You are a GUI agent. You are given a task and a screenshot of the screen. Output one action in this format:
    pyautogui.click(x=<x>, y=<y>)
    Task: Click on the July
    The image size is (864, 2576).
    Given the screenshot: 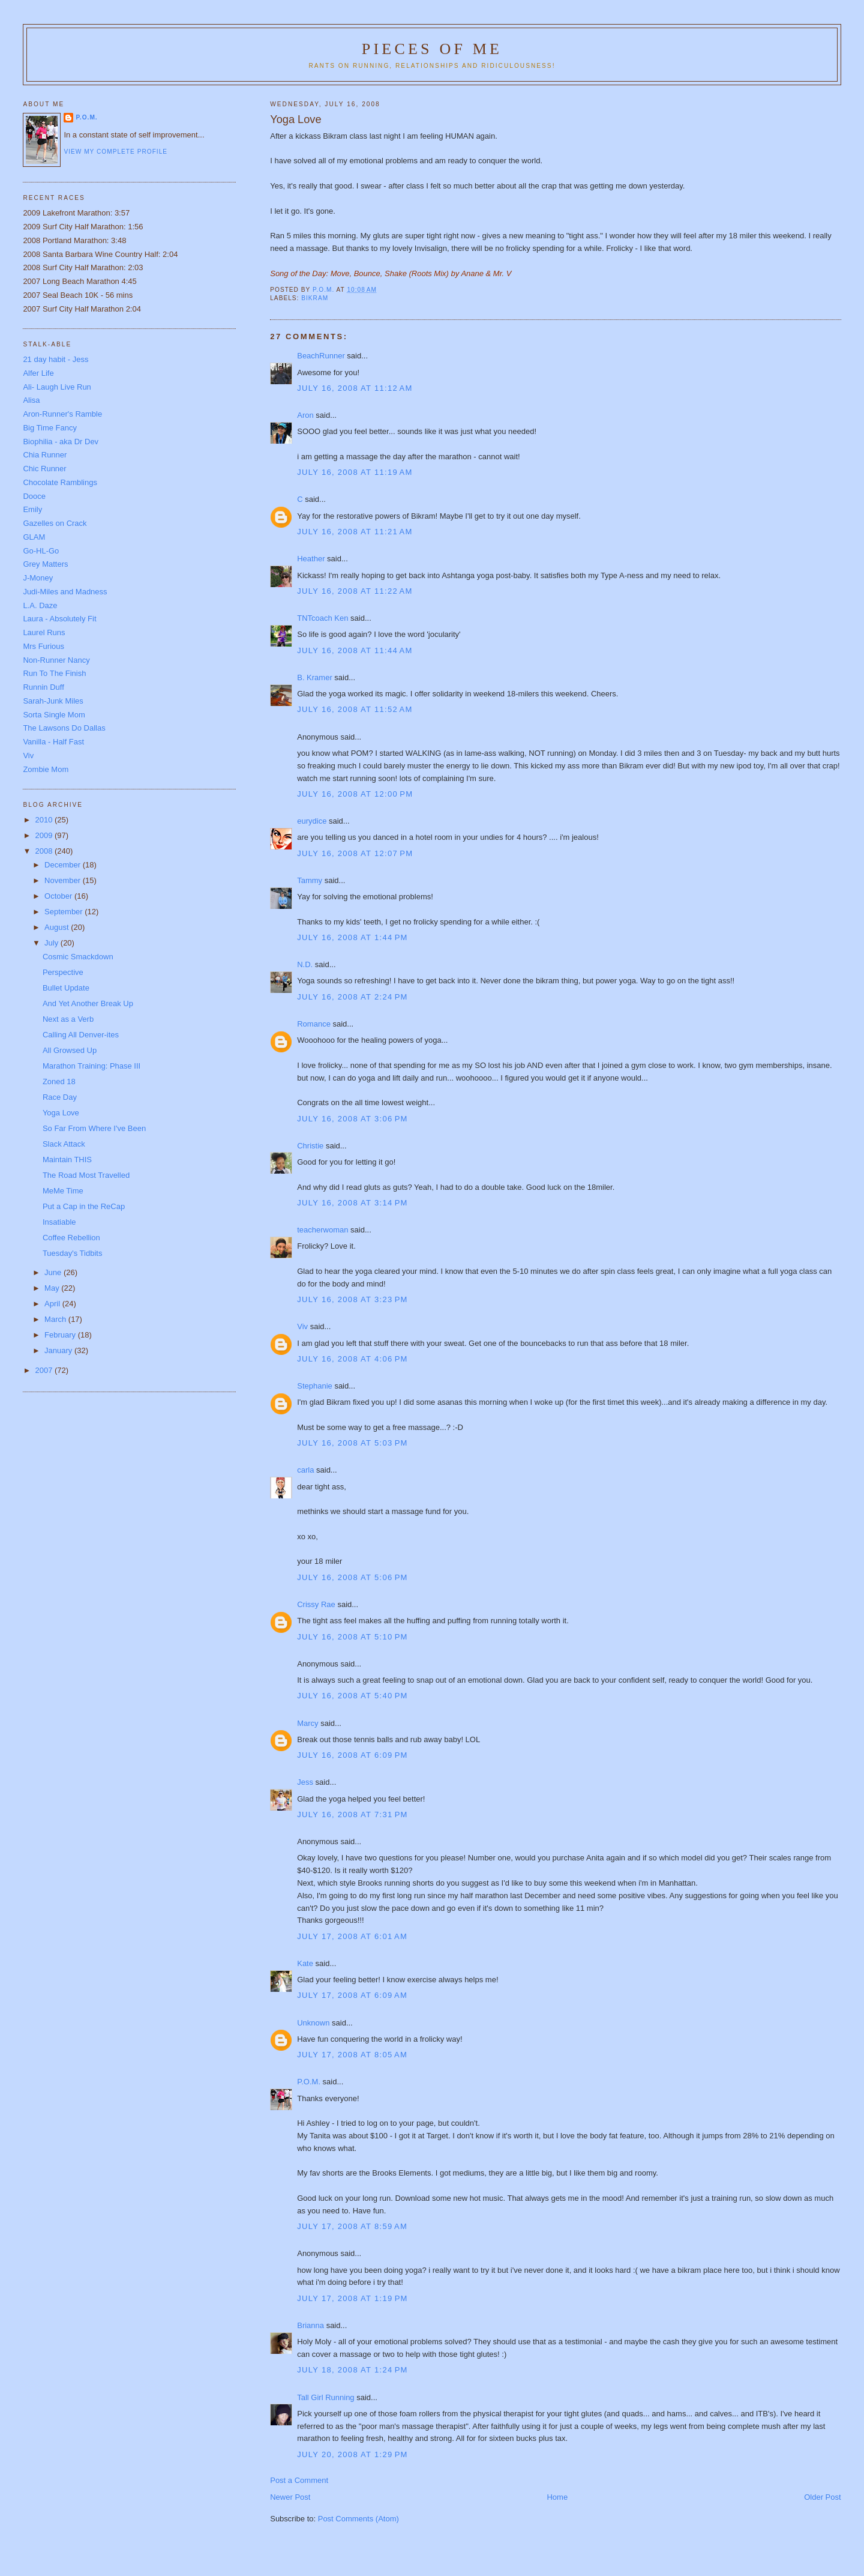 What is the action you would take?
    pyautogui.click(x=52, y=942)
    